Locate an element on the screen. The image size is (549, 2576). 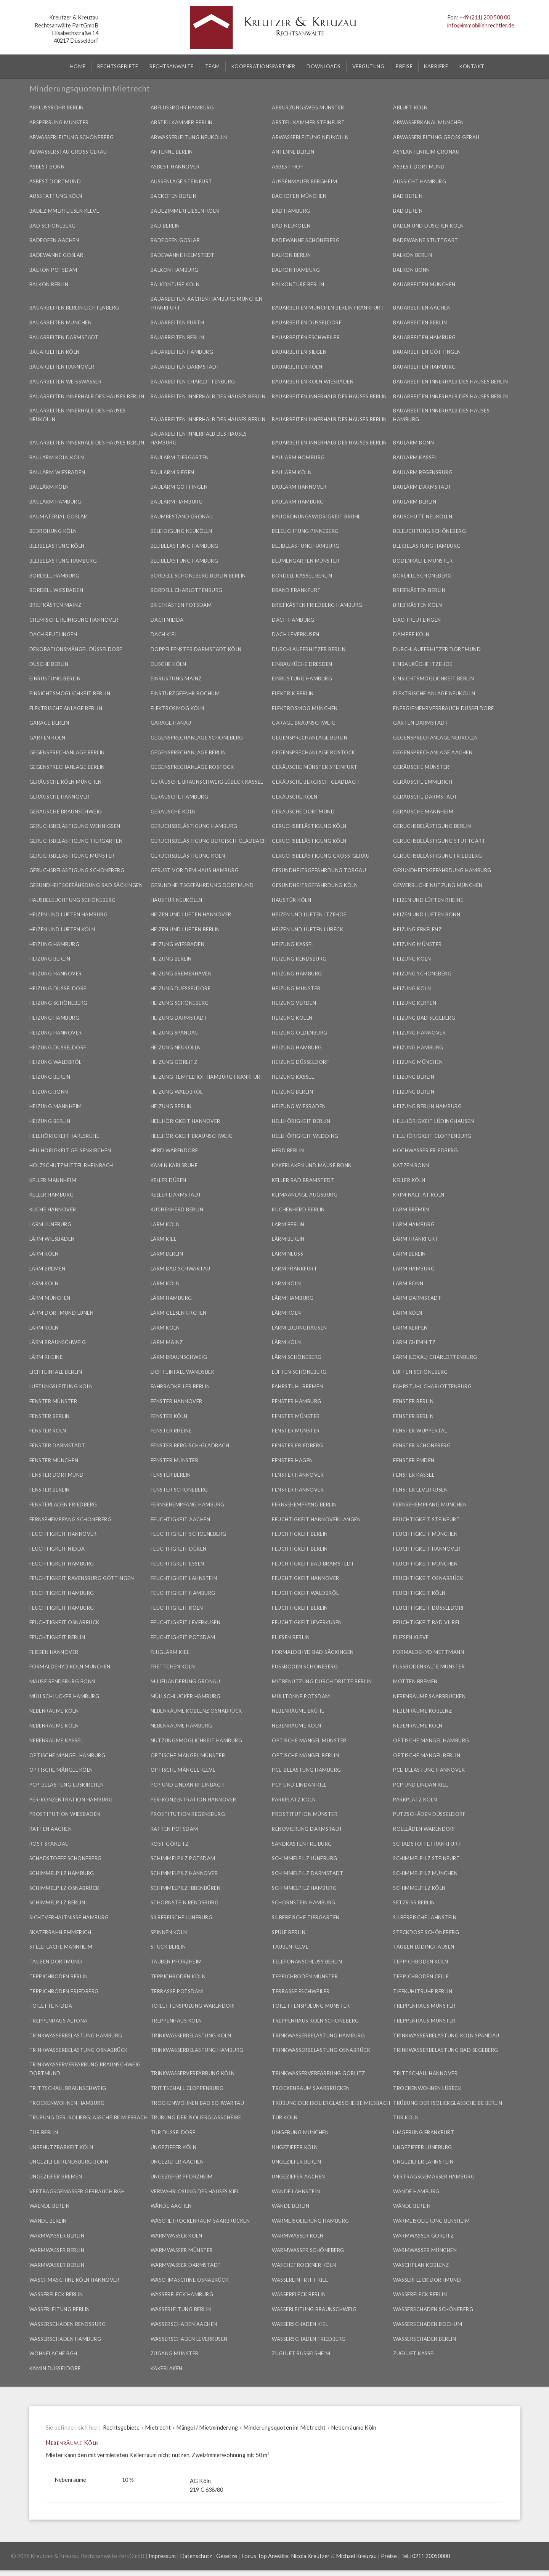
Milieuänderung Gronau is located at coordinates (185, 1681).